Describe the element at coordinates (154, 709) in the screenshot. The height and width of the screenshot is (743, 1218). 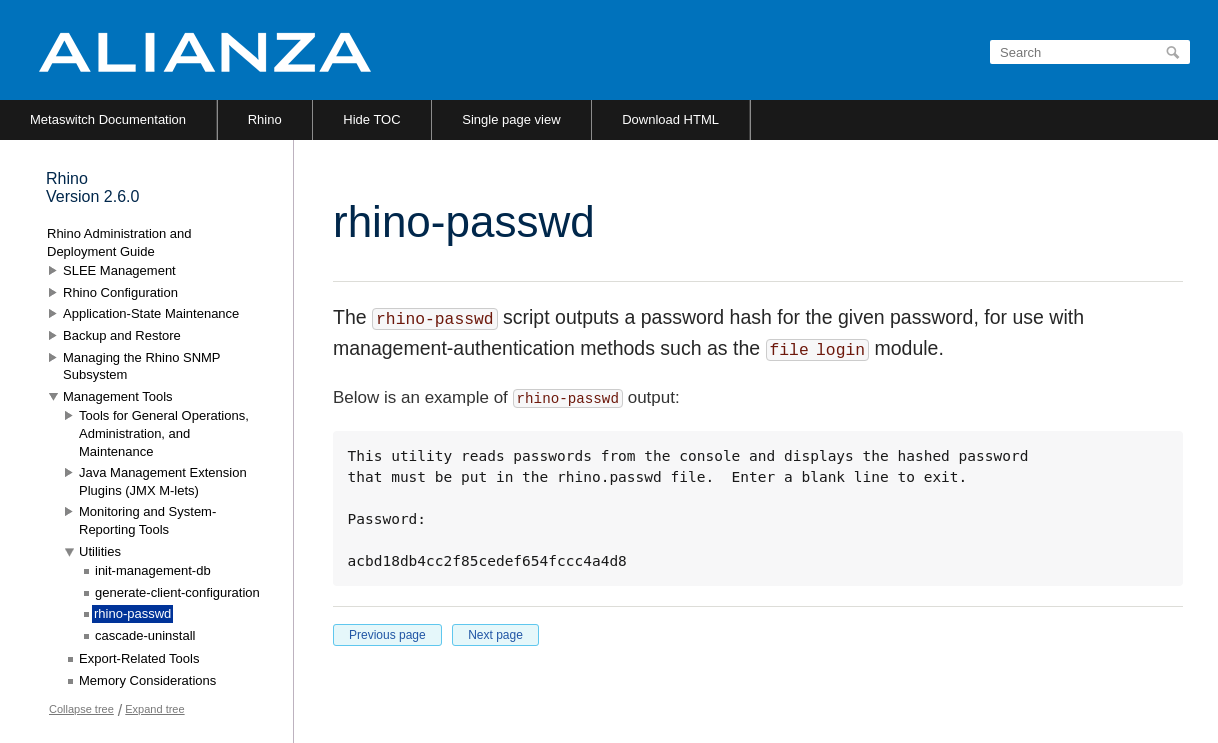
I see `Expand tree` at that location.